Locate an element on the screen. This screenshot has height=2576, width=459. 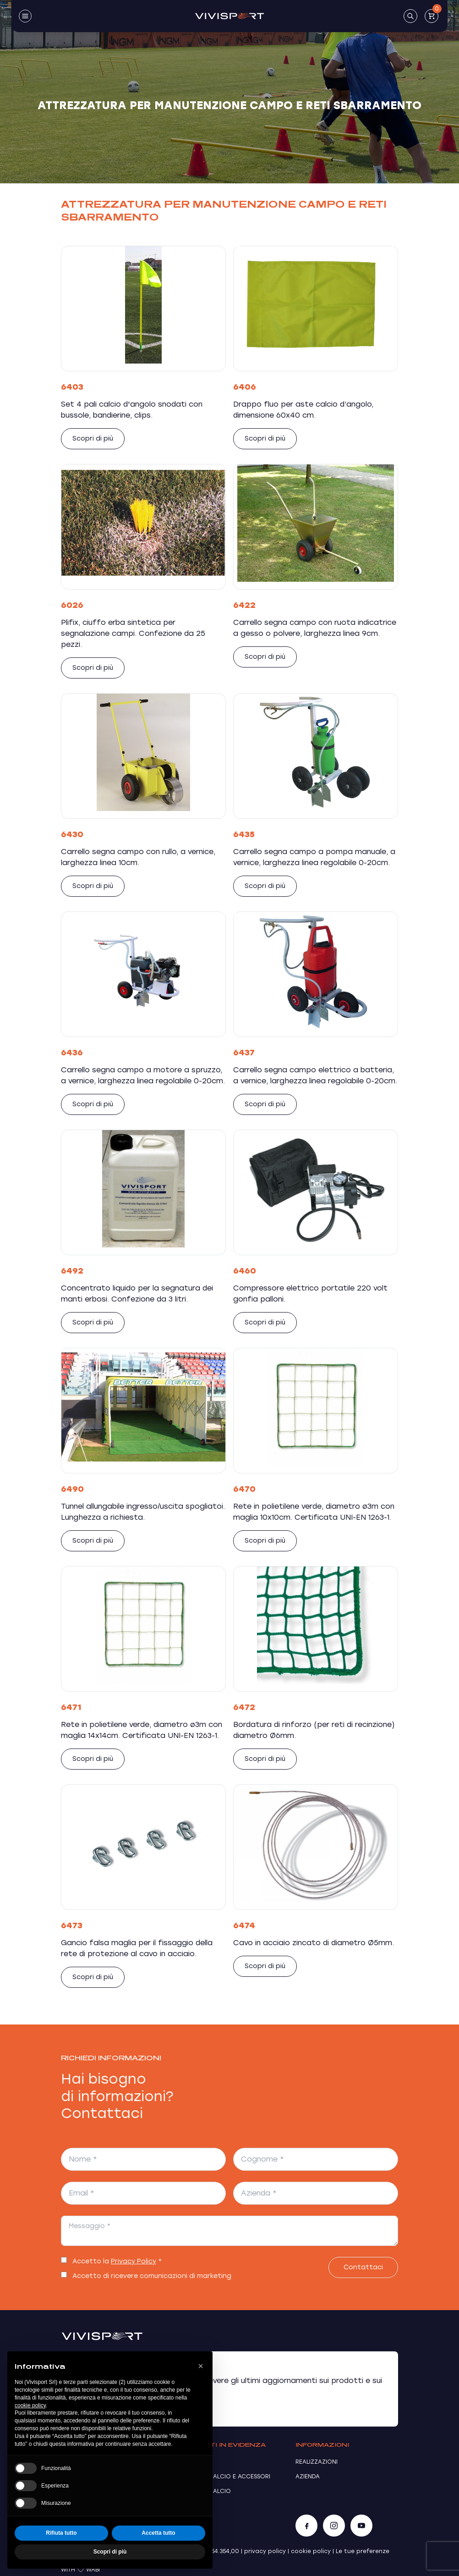
Porte da calcio e accessori is located at coordinates (224, 2476).